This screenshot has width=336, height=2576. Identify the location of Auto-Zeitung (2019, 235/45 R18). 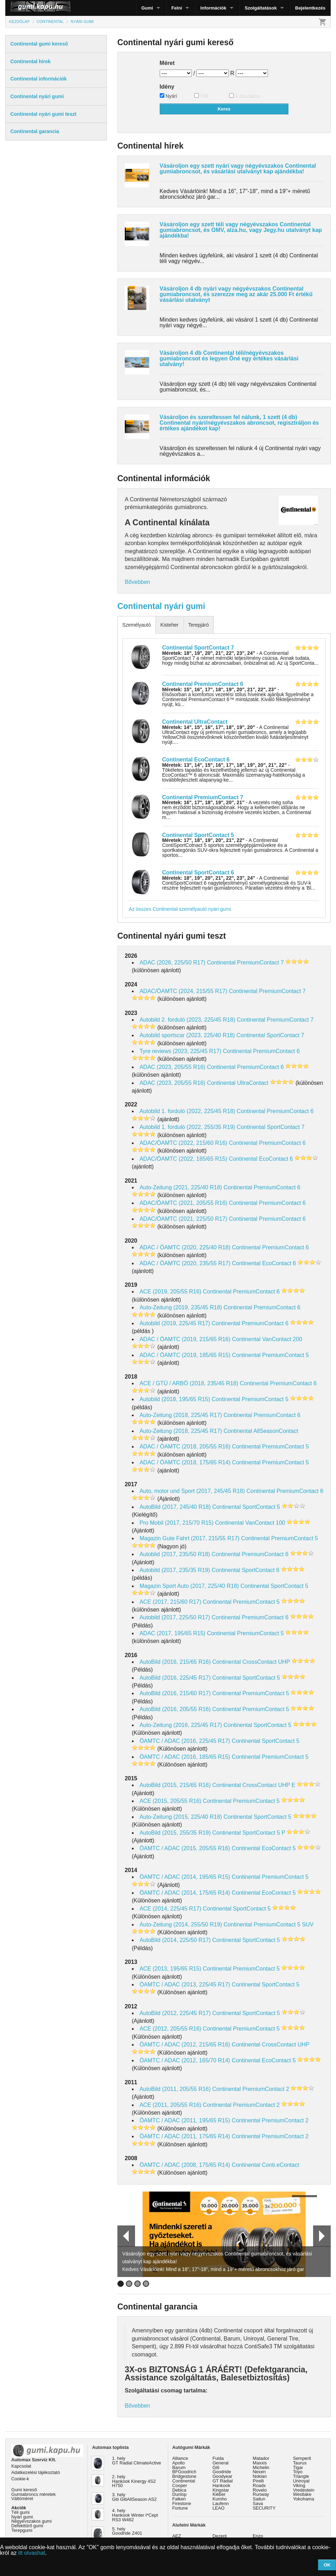
(181, 1307).